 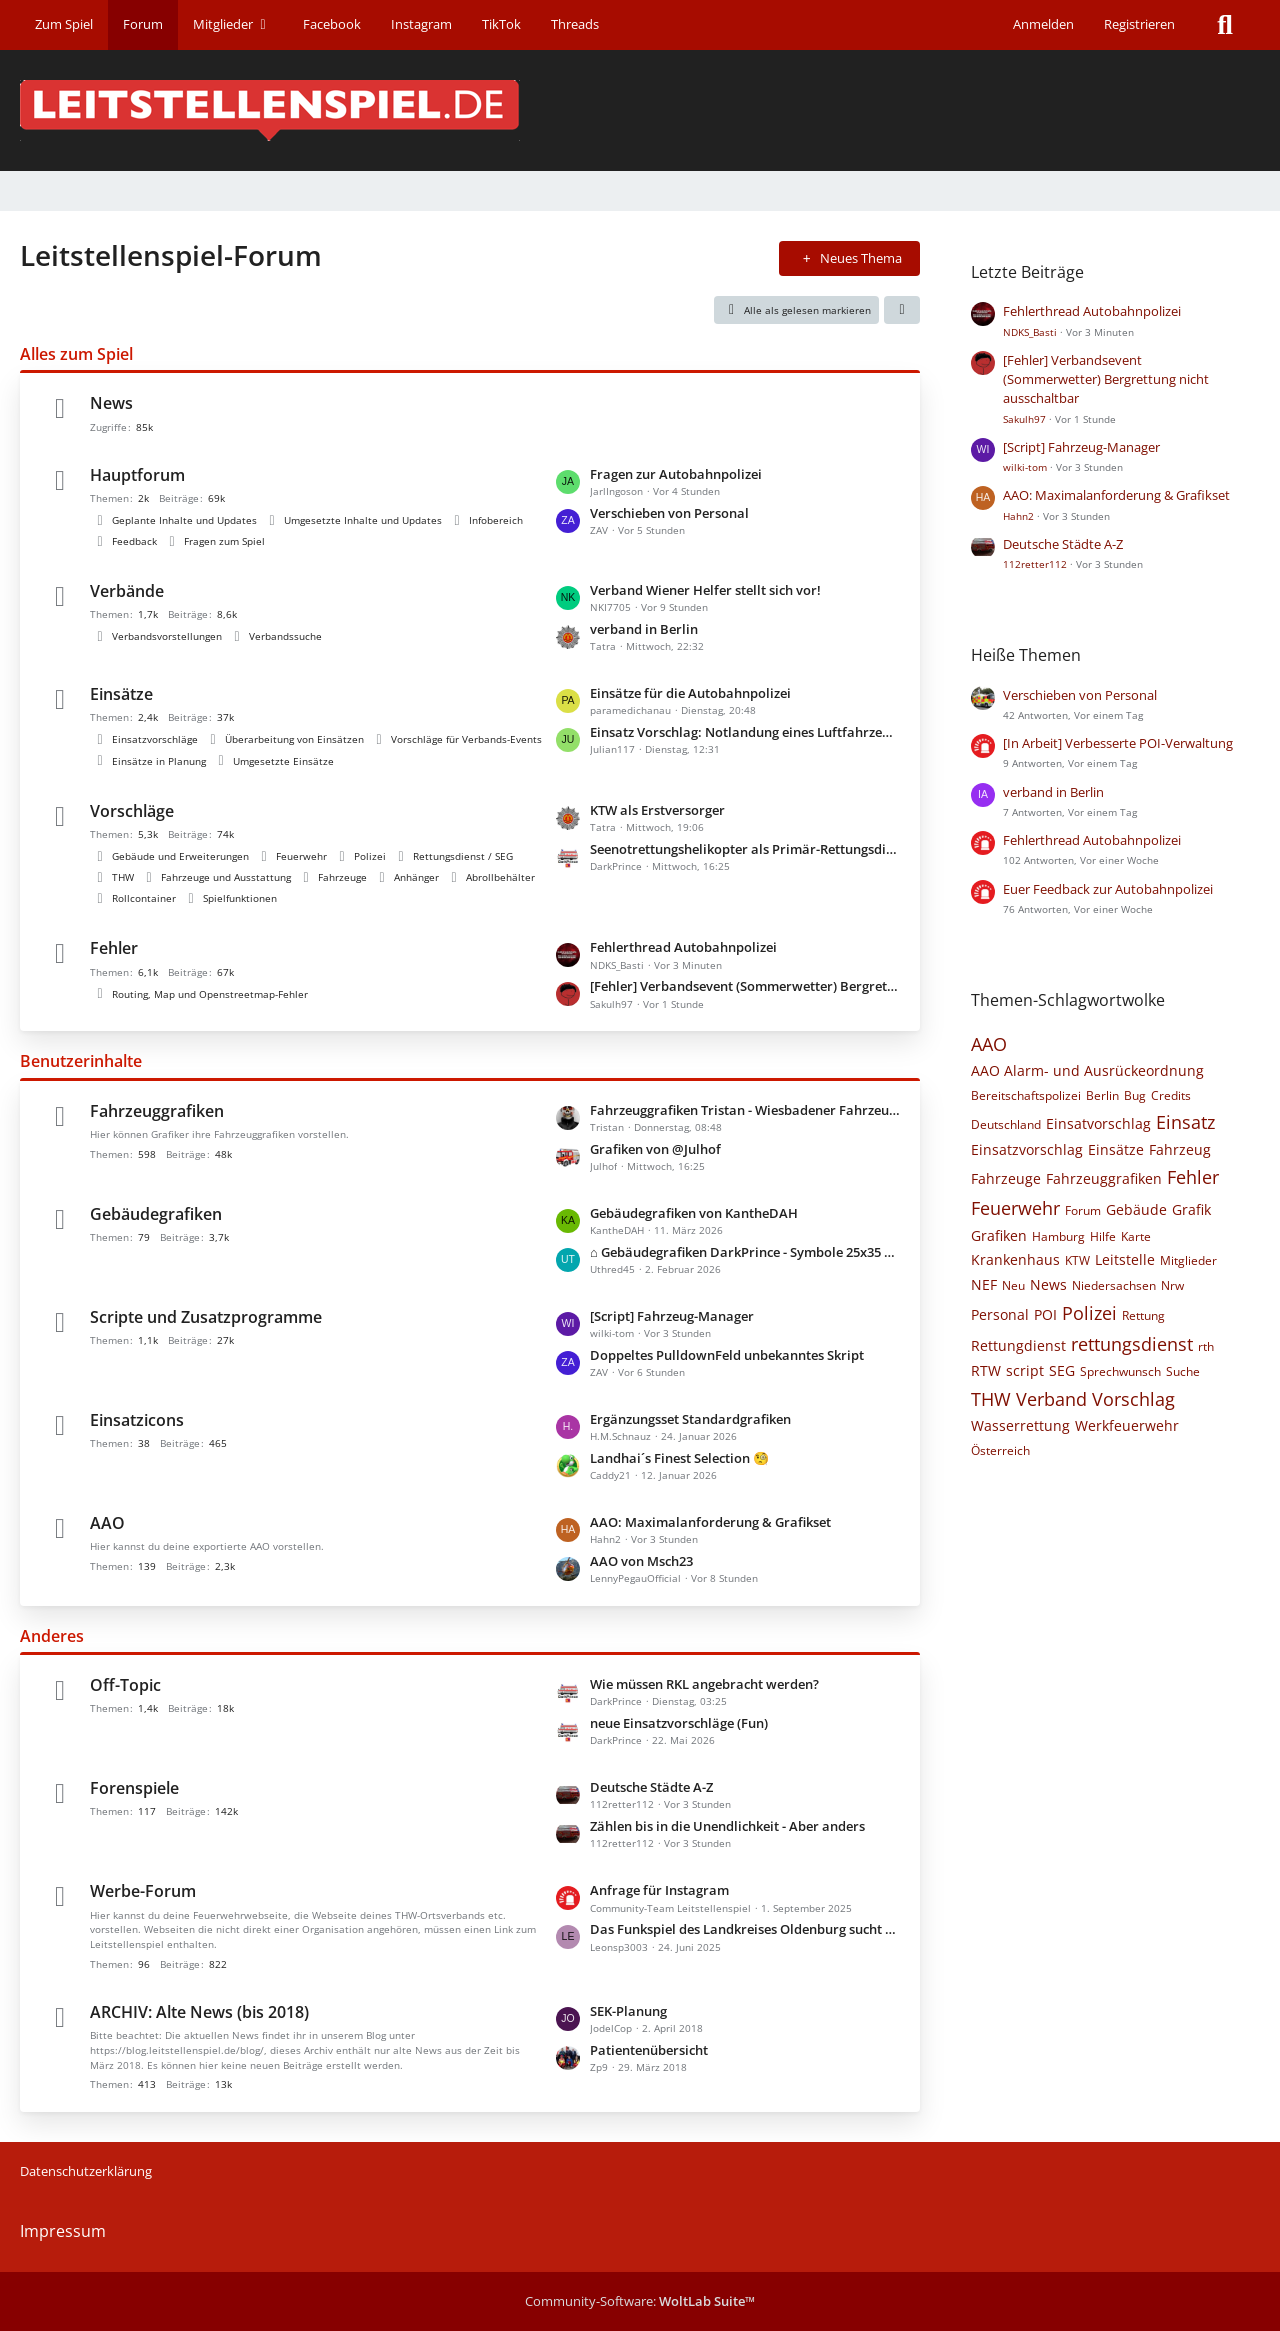 I want to click on Vorschläge, so click(x=132, y=811).